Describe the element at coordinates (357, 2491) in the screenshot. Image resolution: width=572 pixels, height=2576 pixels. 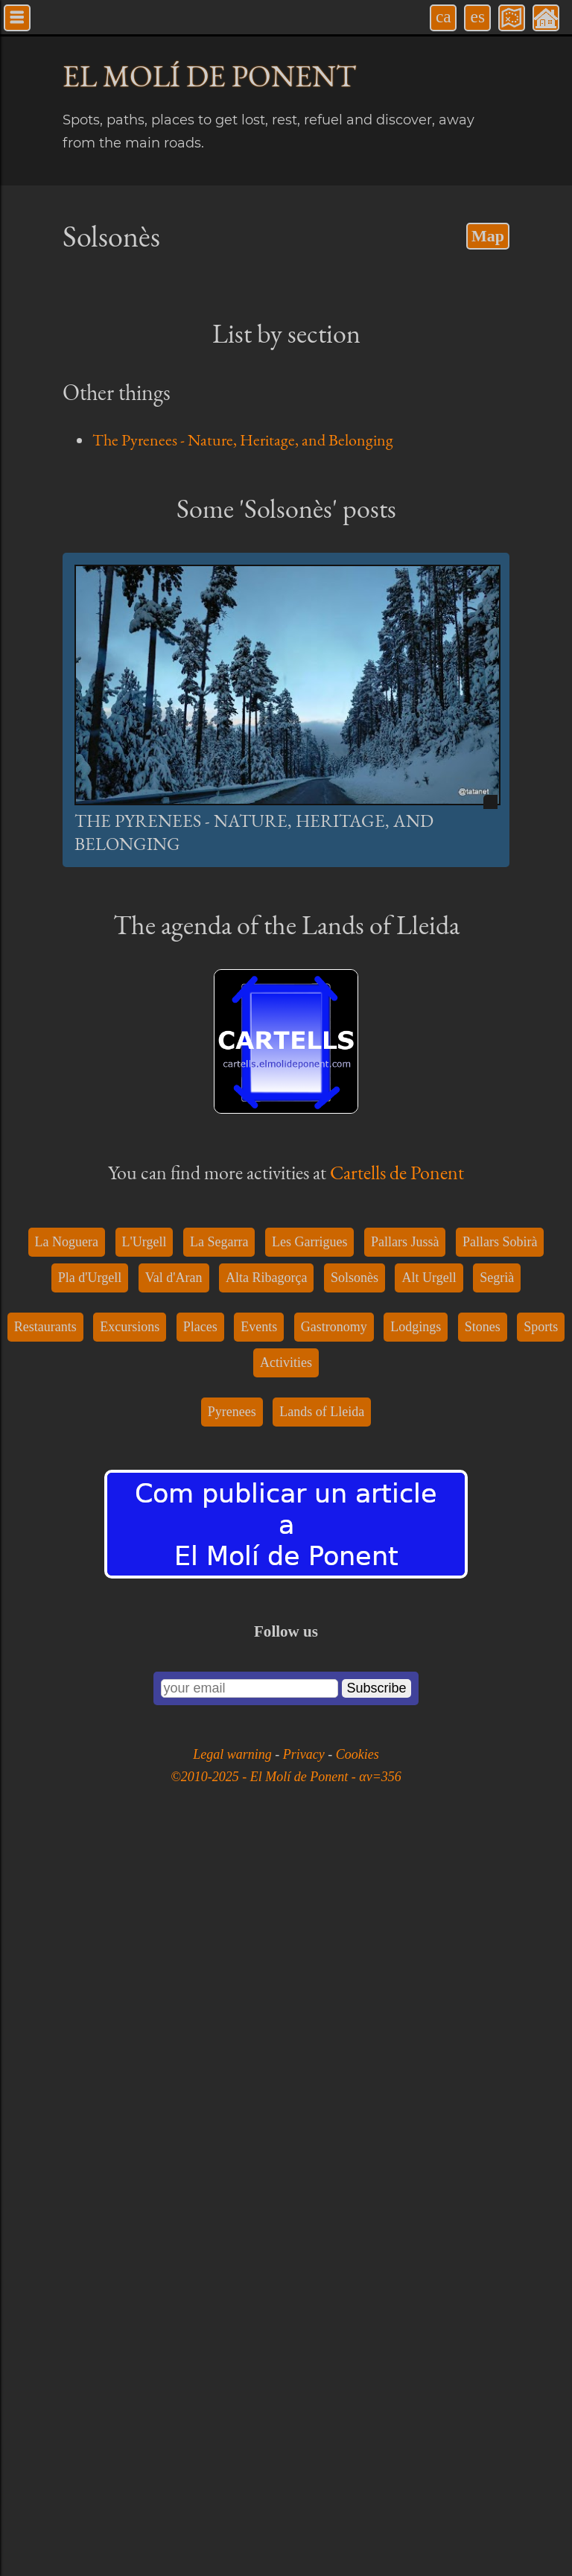
I see `Cookies` at that location.